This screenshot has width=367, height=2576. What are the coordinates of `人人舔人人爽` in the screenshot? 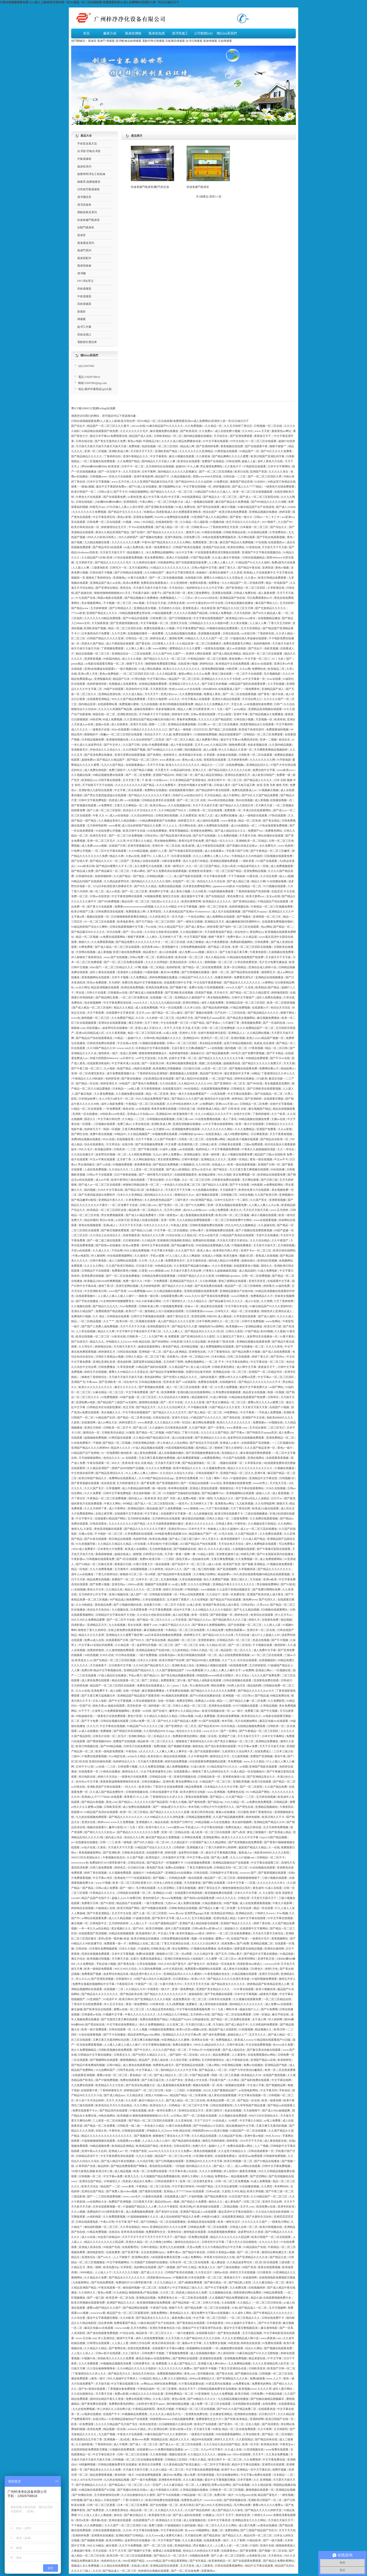 It's located at (81, 567).